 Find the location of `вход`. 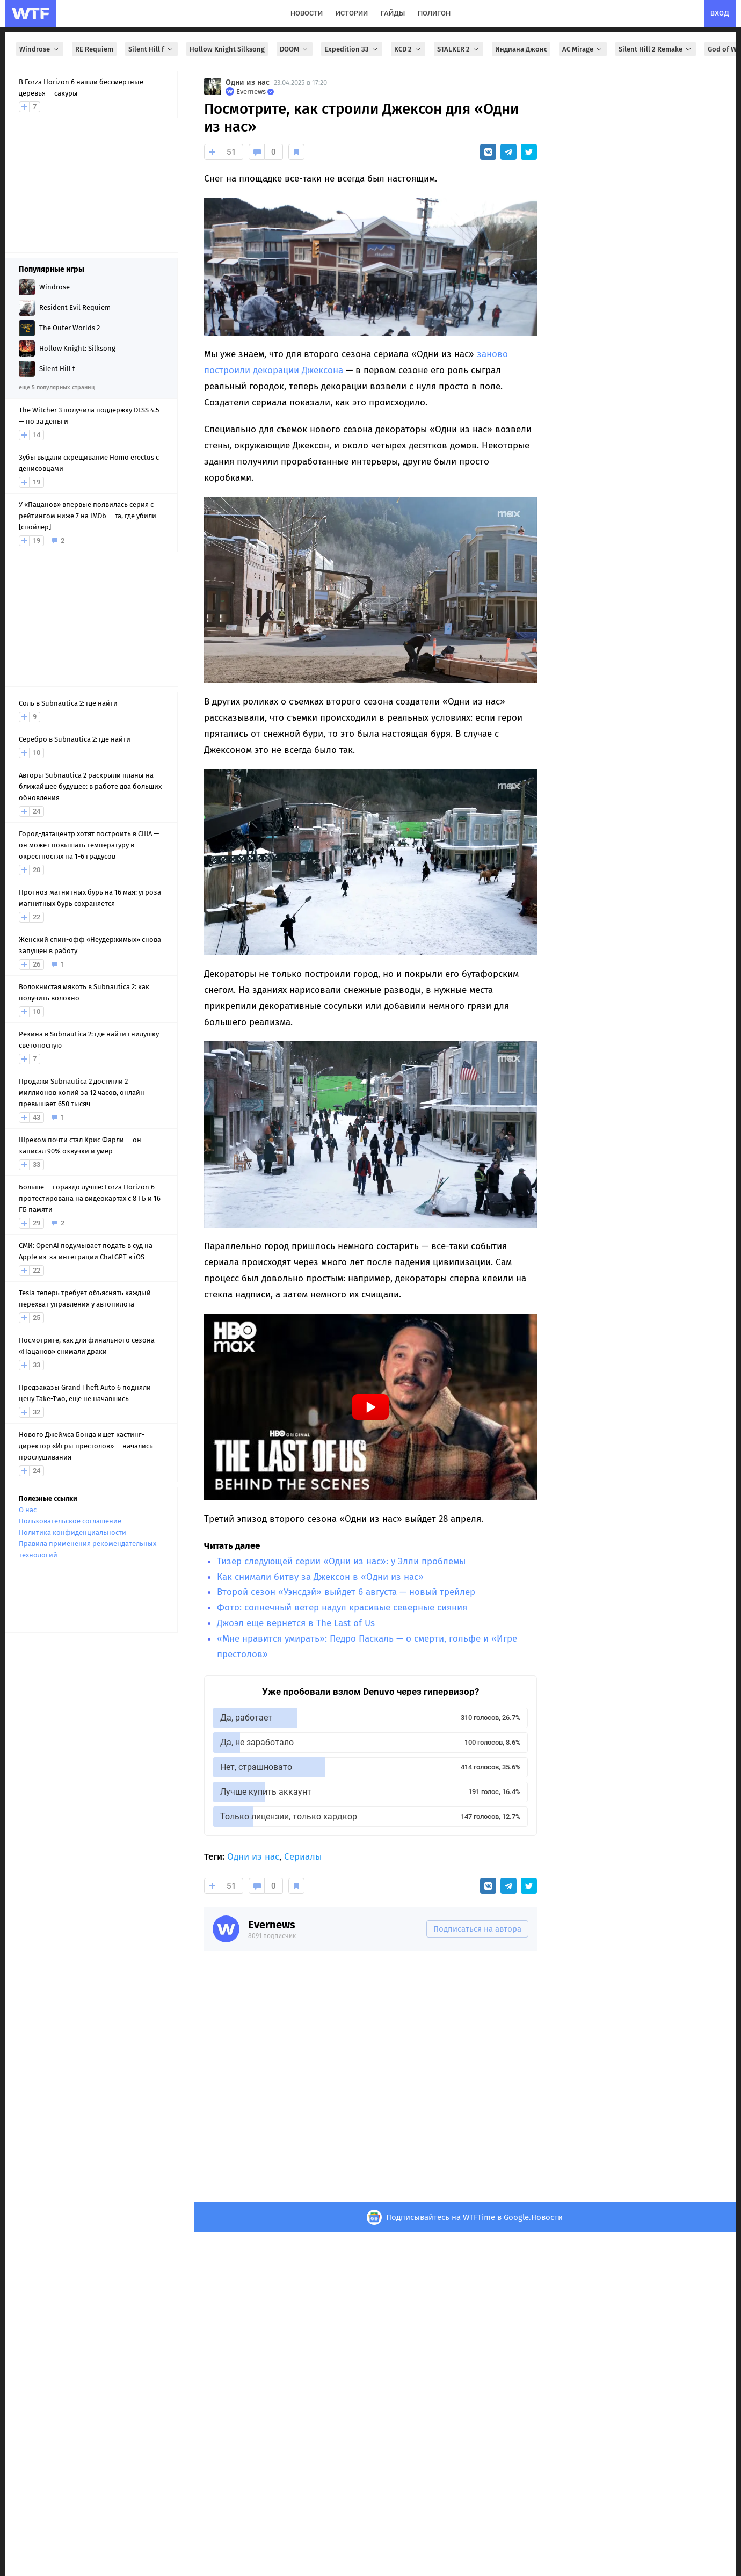

вход is located at coordinates (719, 13).